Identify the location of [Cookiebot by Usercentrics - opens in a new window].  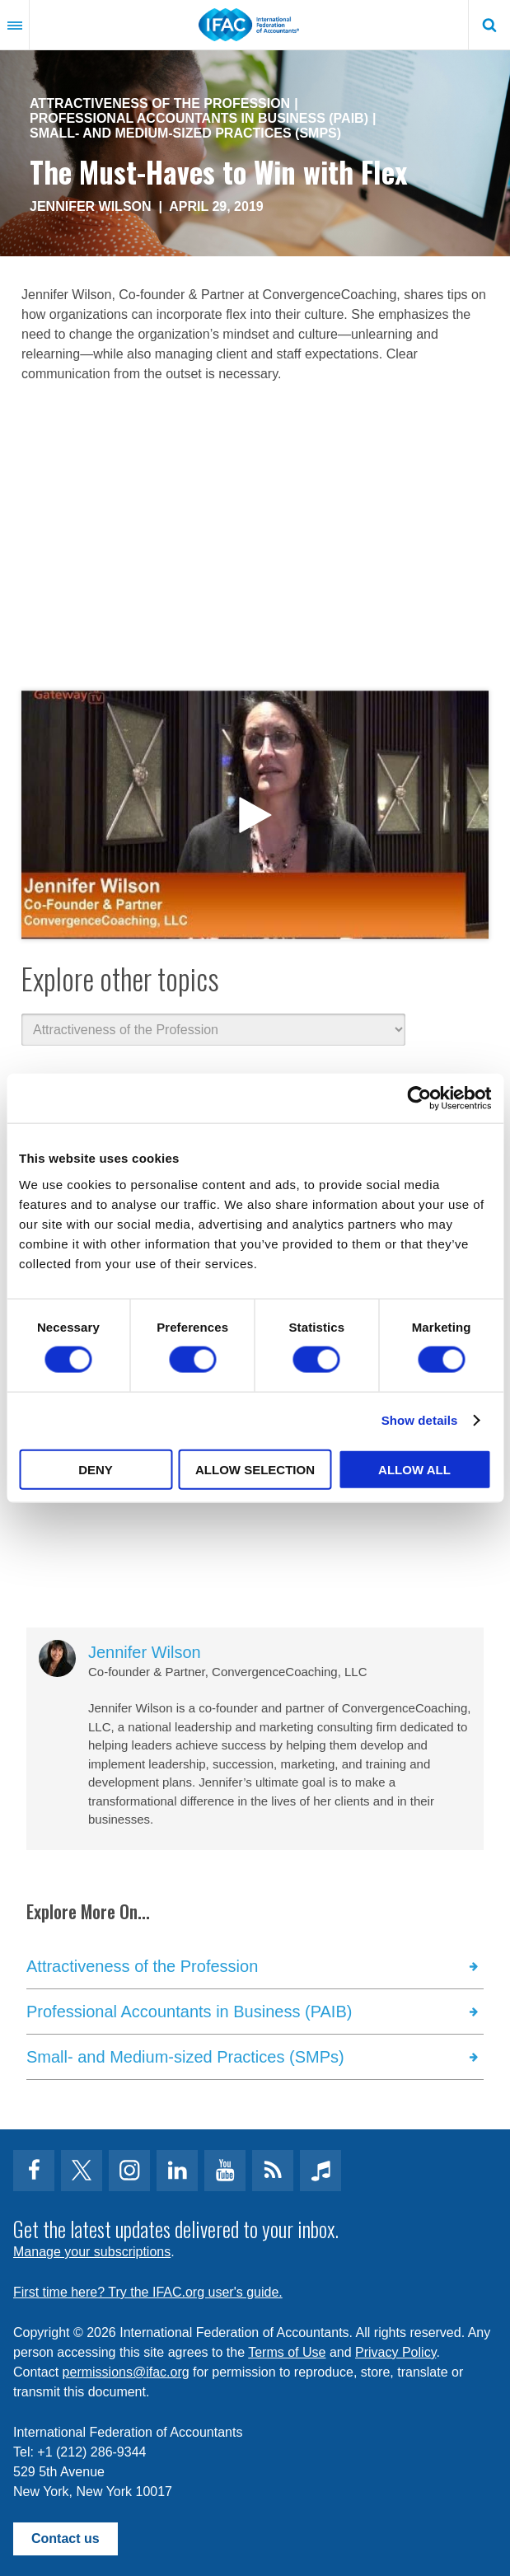
(419, 1098).